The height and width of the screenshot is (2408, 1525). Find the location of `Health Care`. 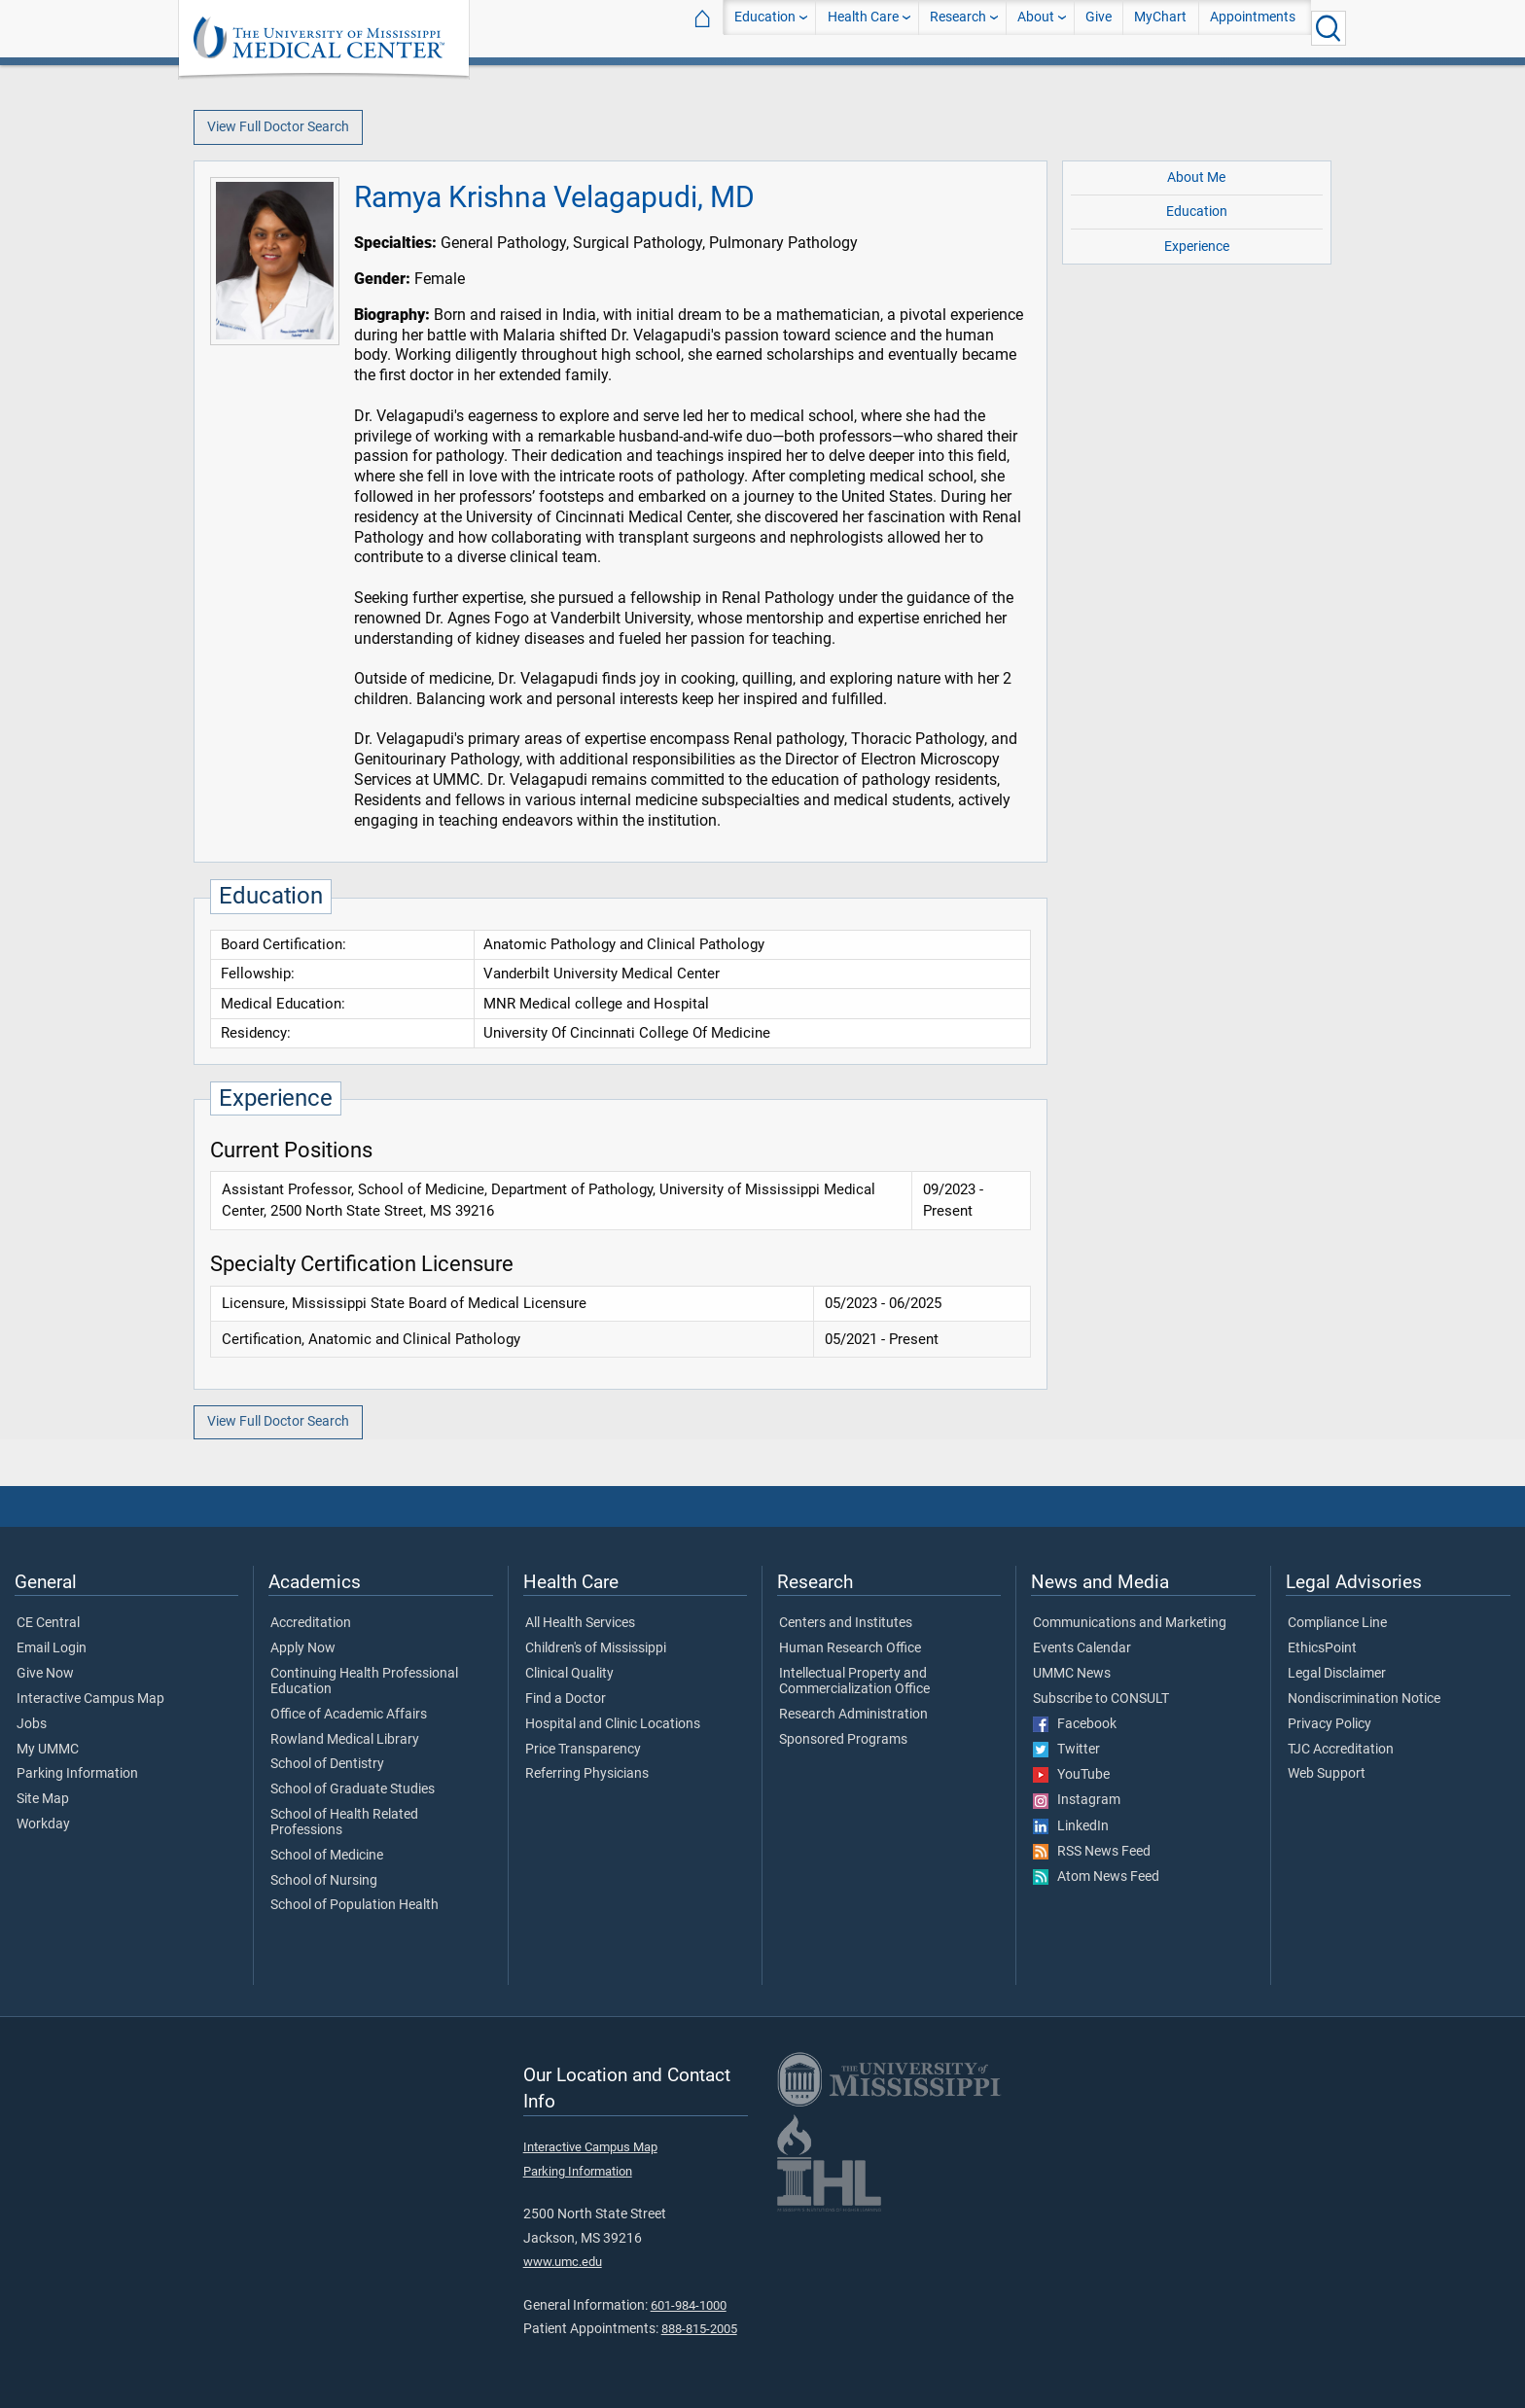

Health Care is located at coordinates (863, 27).